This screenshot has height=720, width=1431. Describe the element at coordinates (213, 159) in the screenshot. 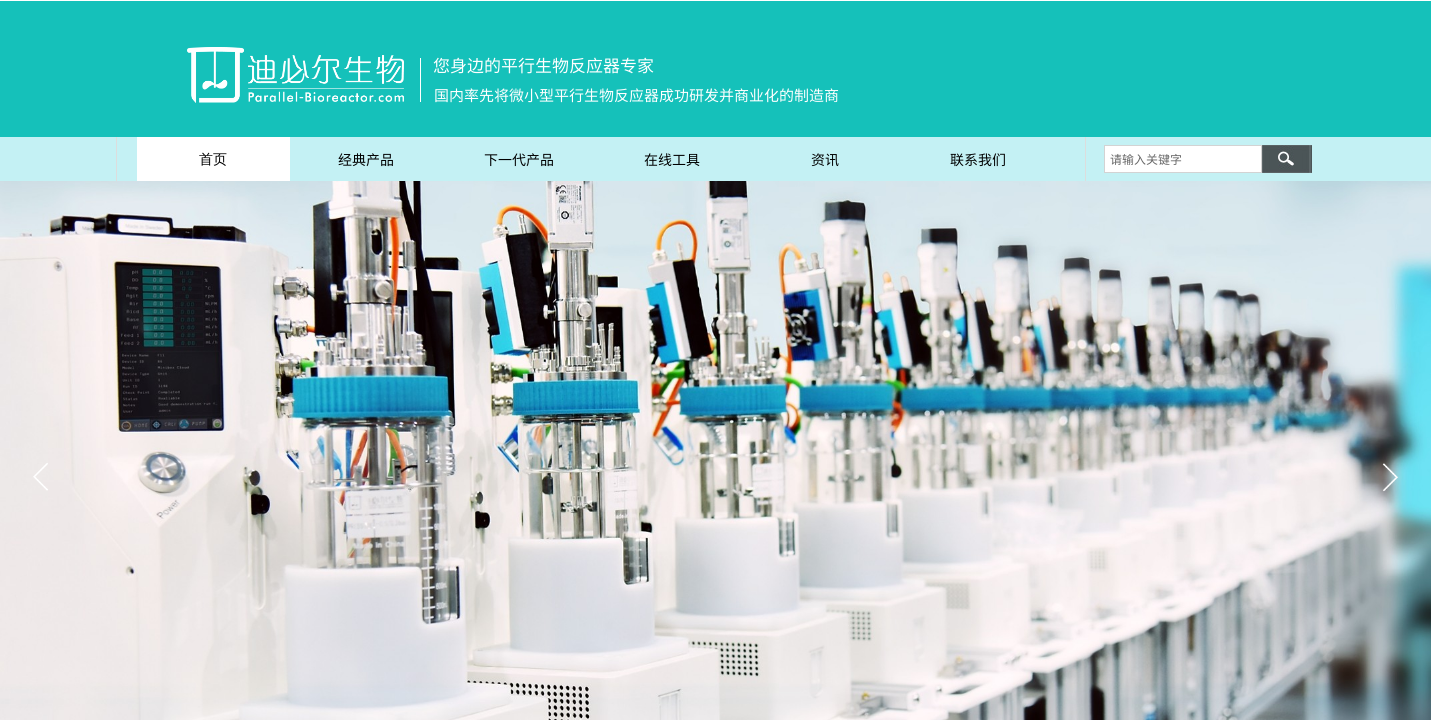

I see `首页` at that location.